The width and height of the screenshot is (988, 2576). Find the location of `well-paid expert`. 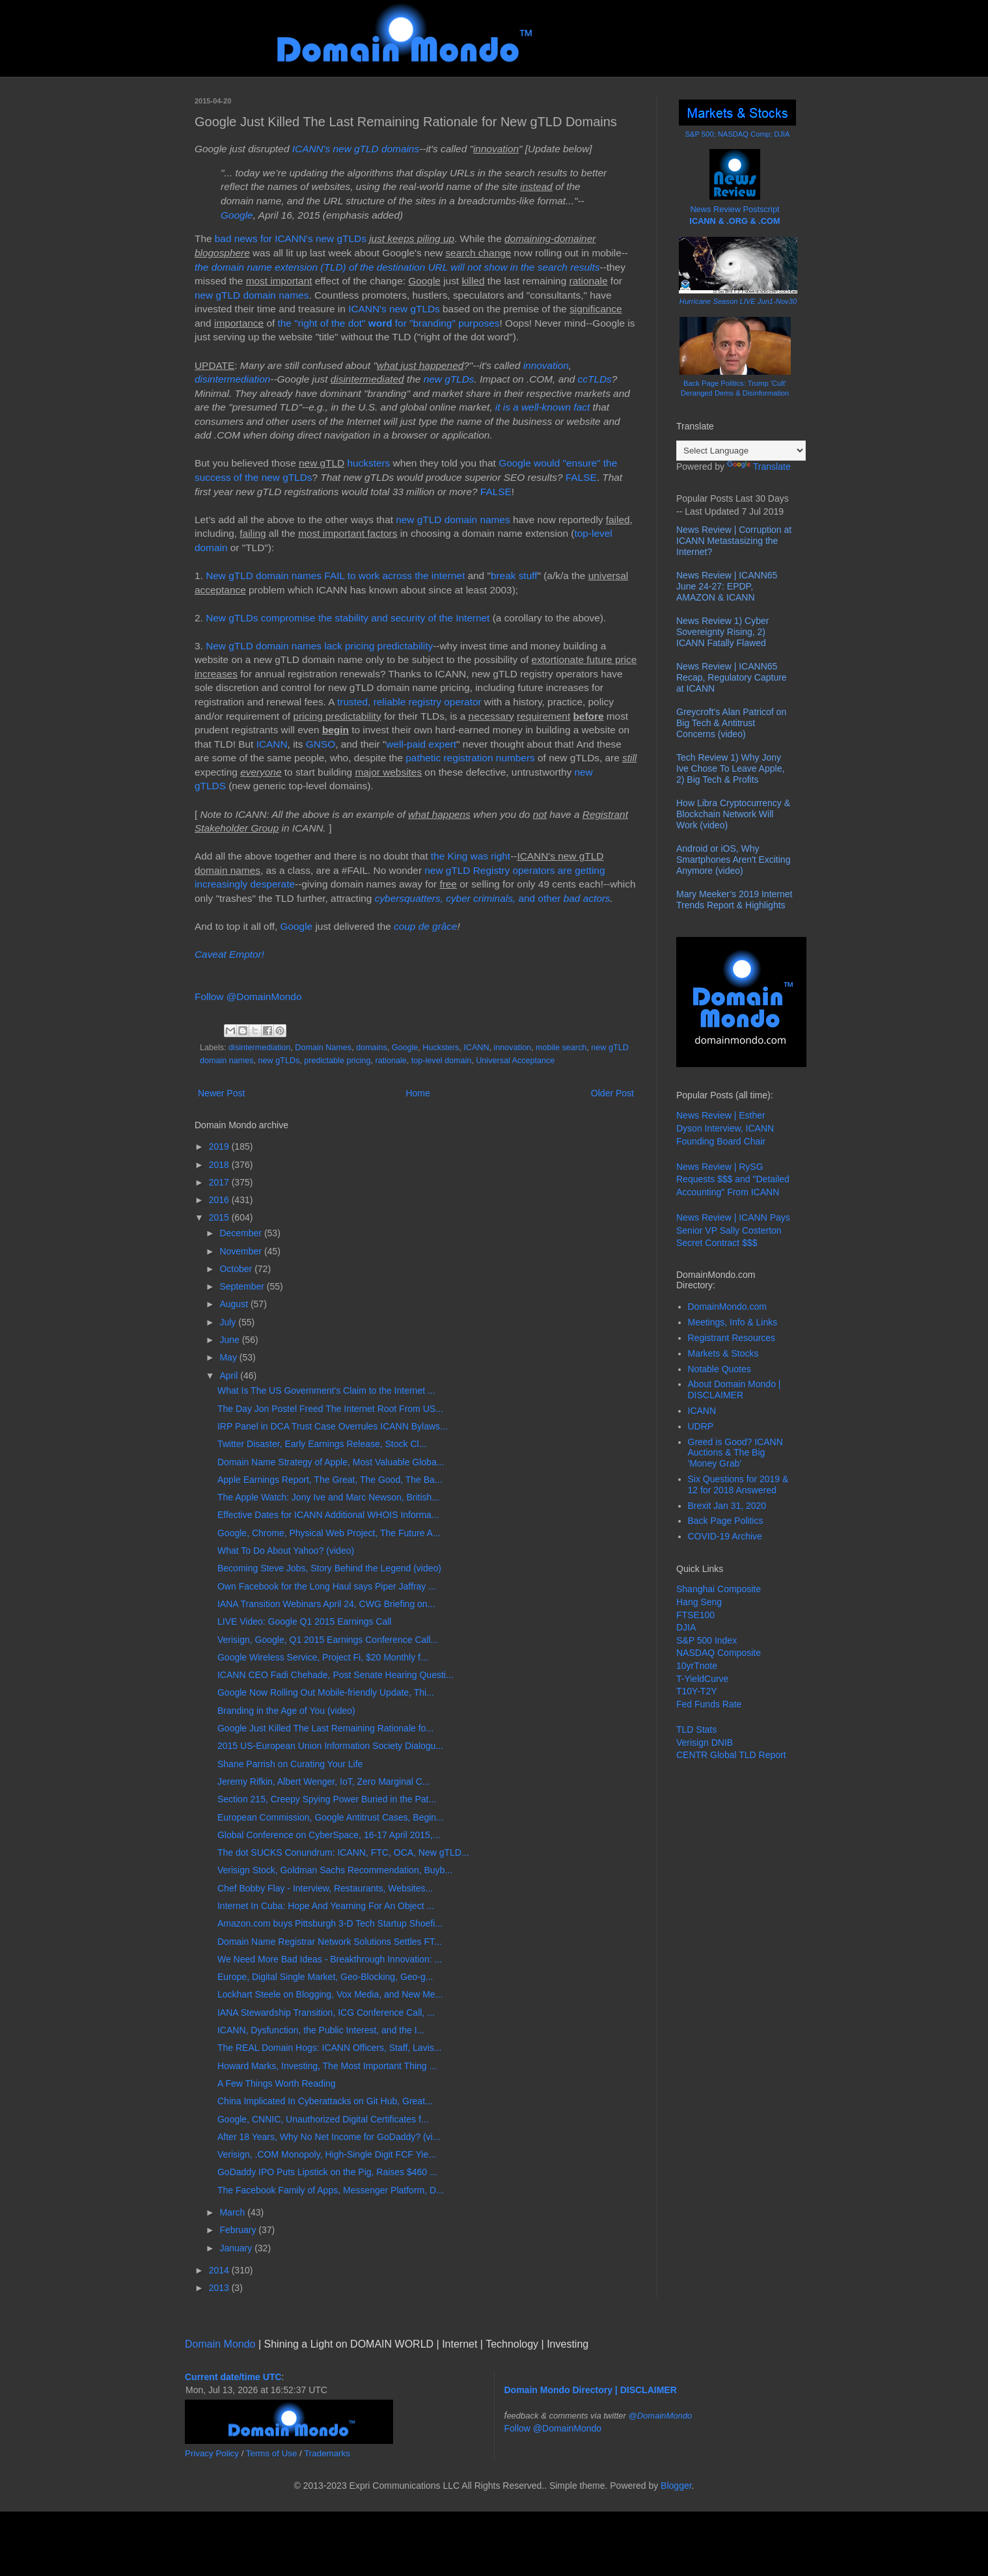

well-paid expert is located at coordinates (421, 744).